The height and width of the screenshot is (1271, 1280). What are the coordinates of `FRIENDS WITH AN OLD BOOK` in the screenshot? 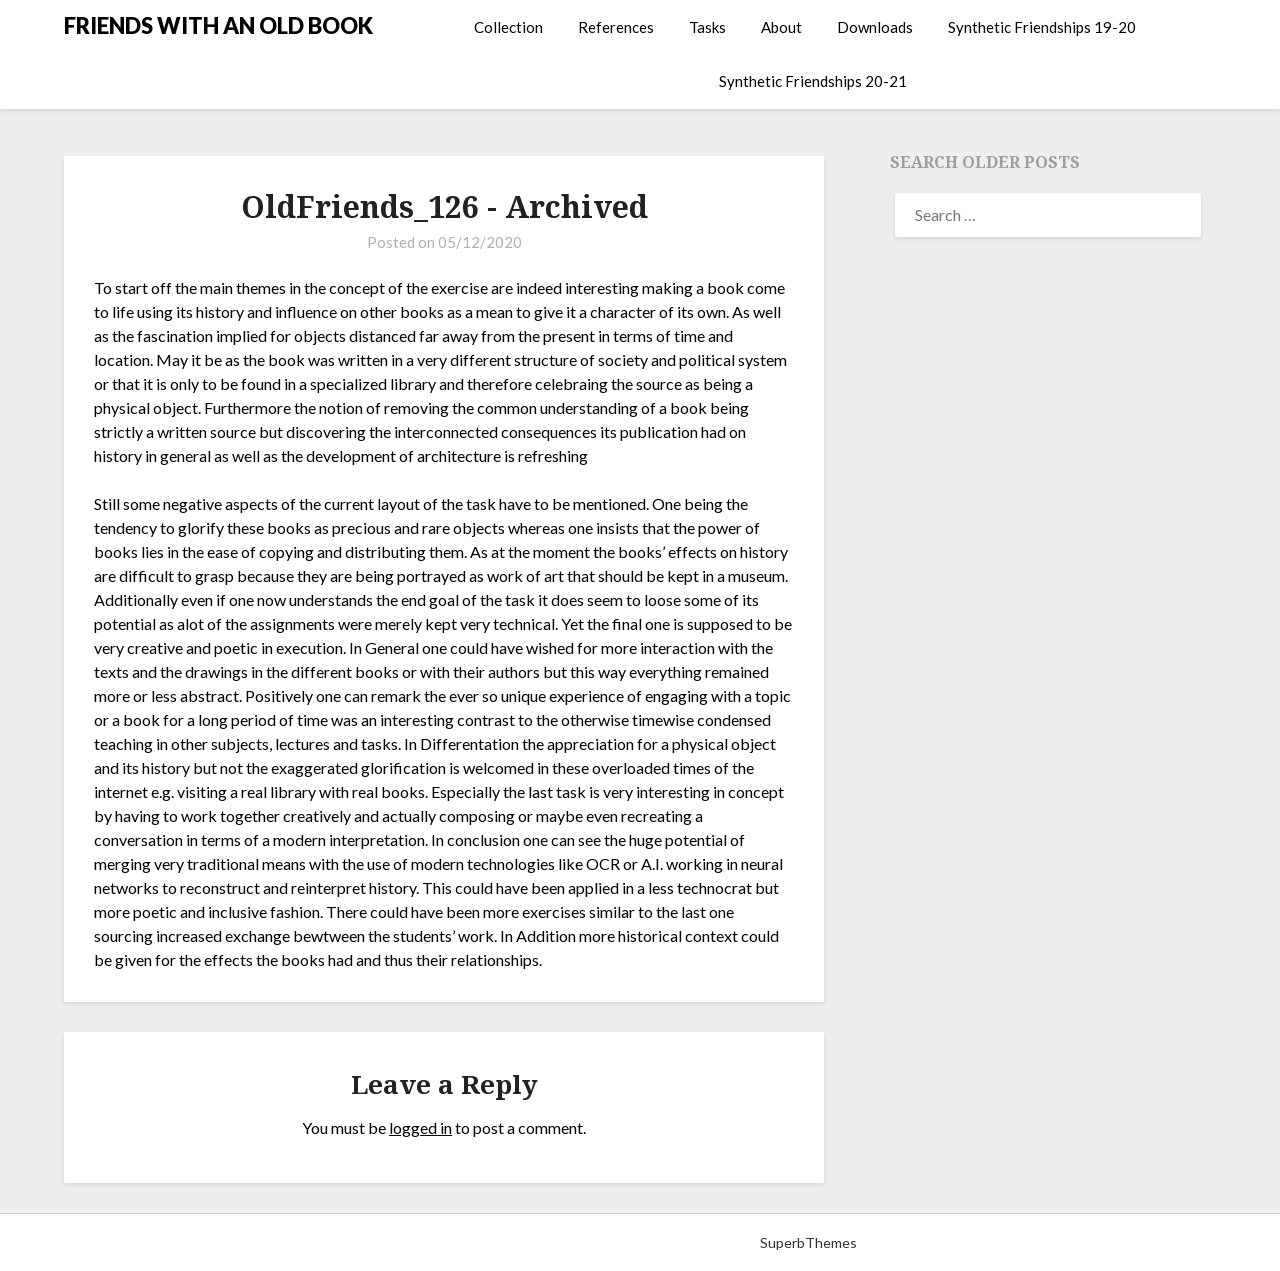 It's located at (218, 25).